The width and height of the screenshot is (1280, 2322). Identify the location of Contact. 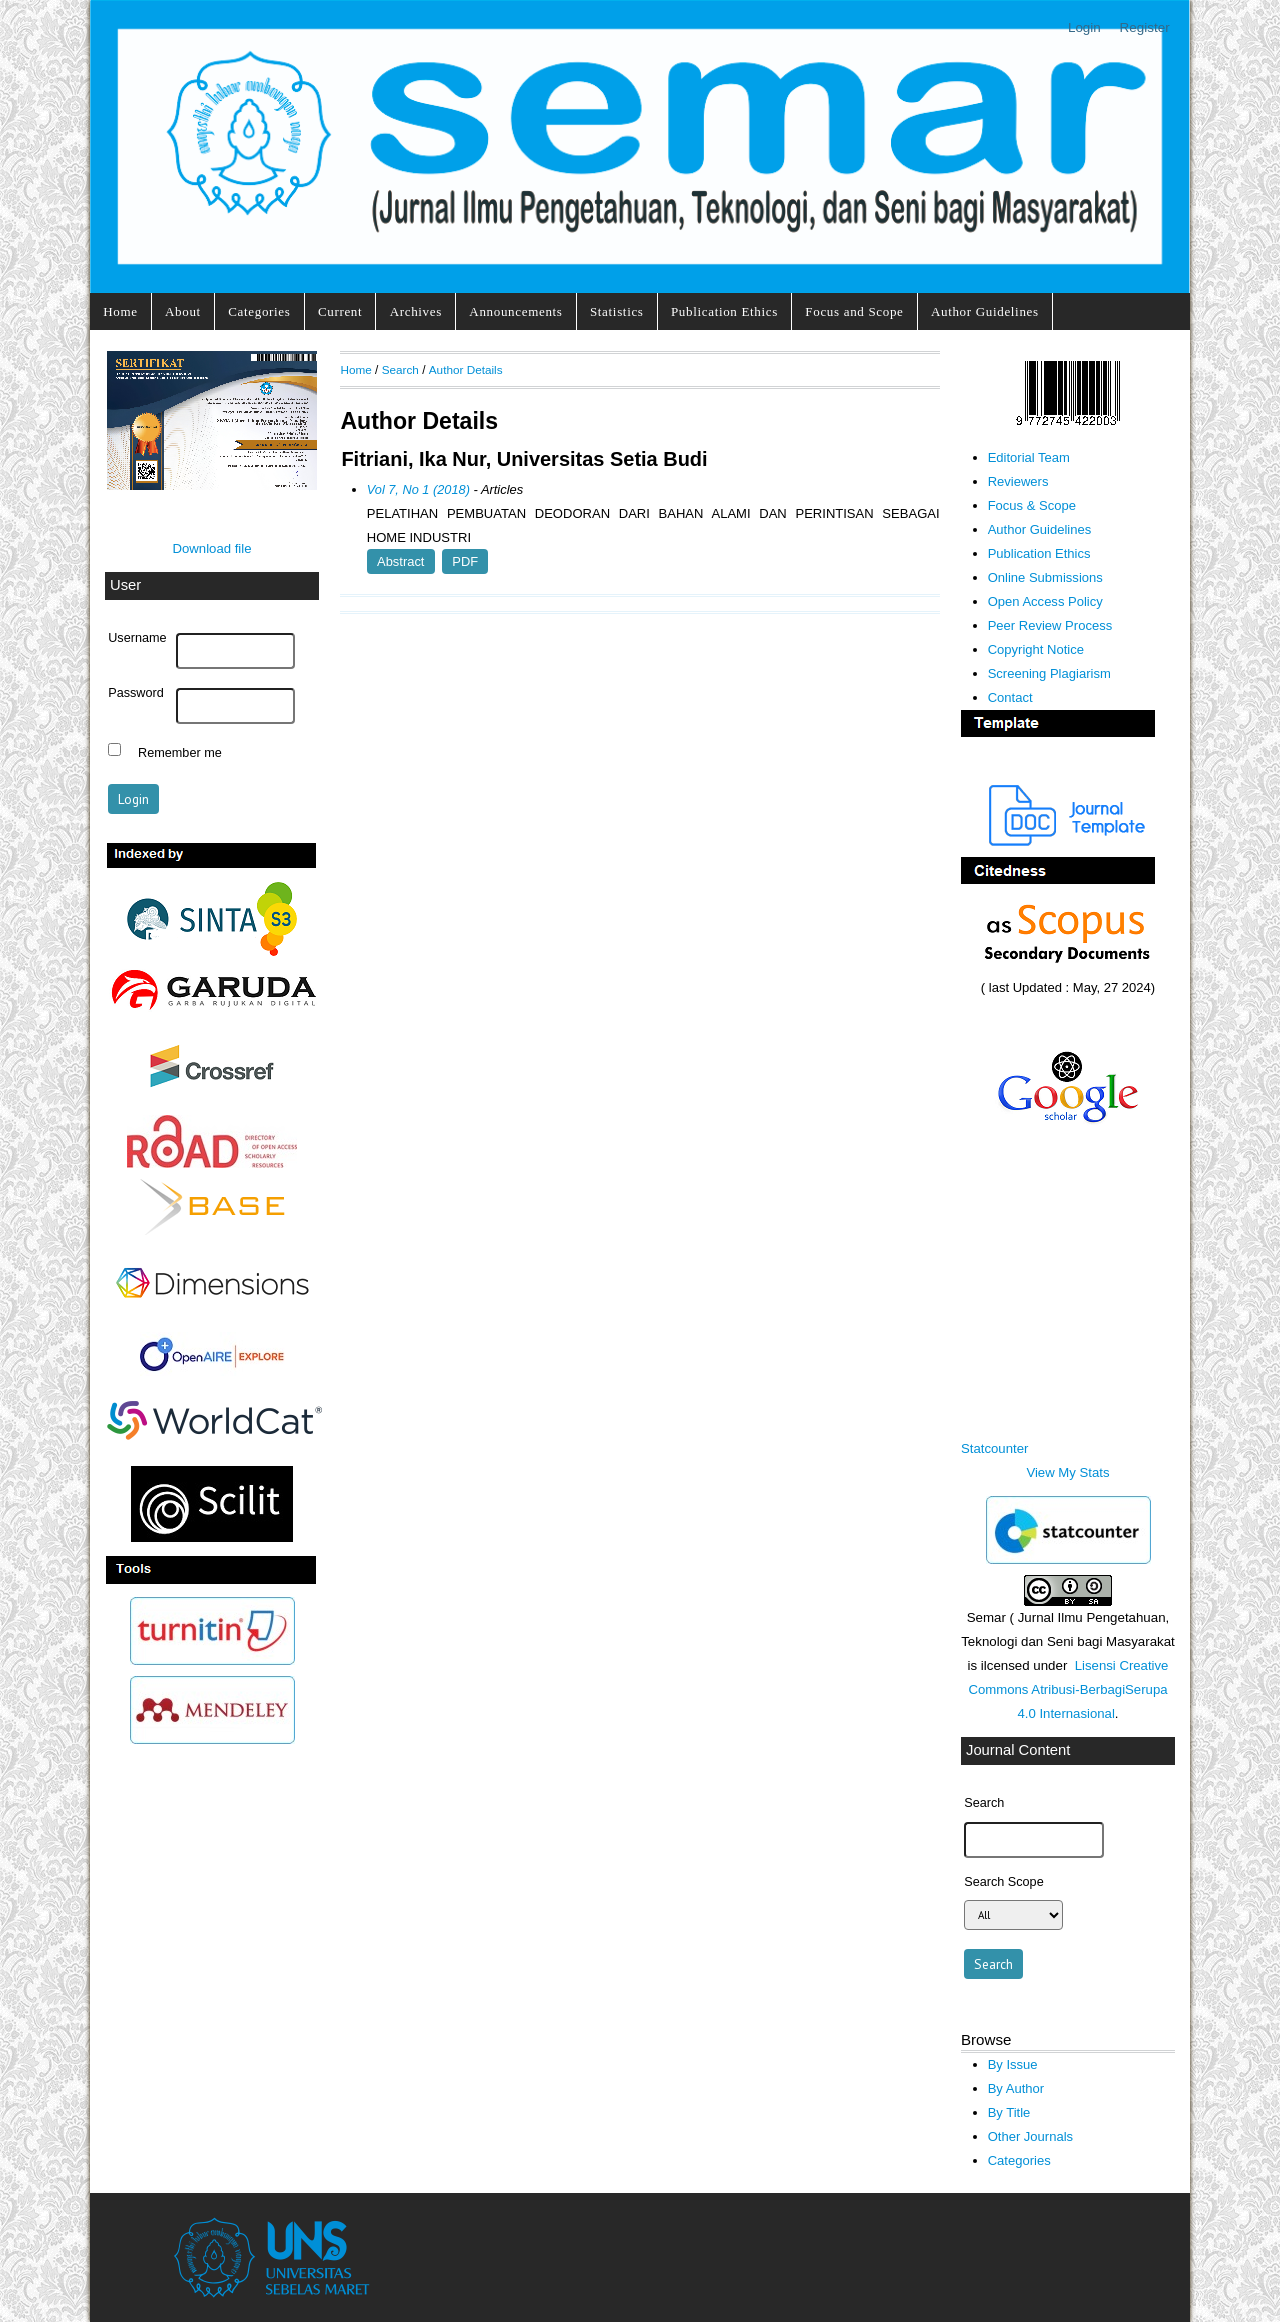
(1010, 697).